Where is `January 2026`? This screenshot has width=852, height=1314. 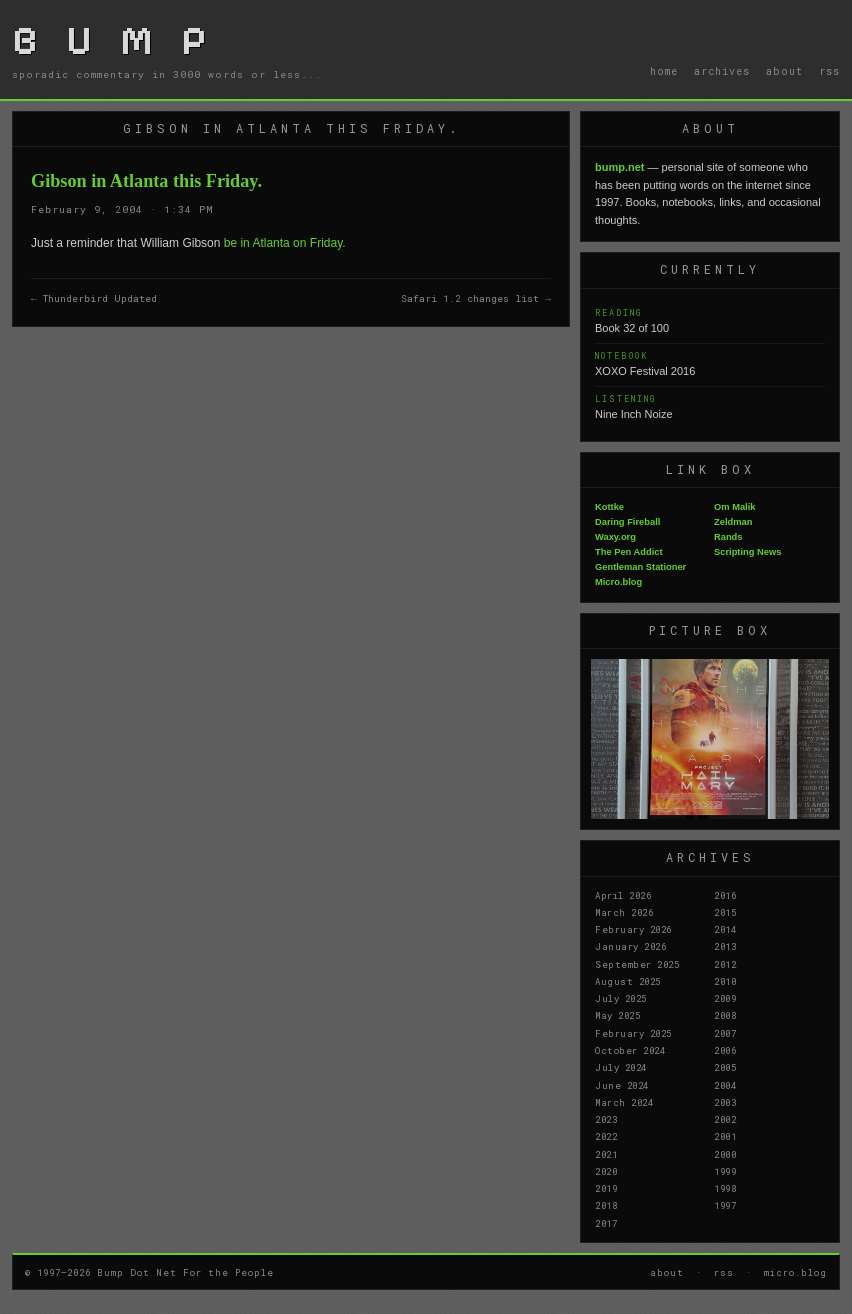 January 2026 is located at coordinates (630, 946).